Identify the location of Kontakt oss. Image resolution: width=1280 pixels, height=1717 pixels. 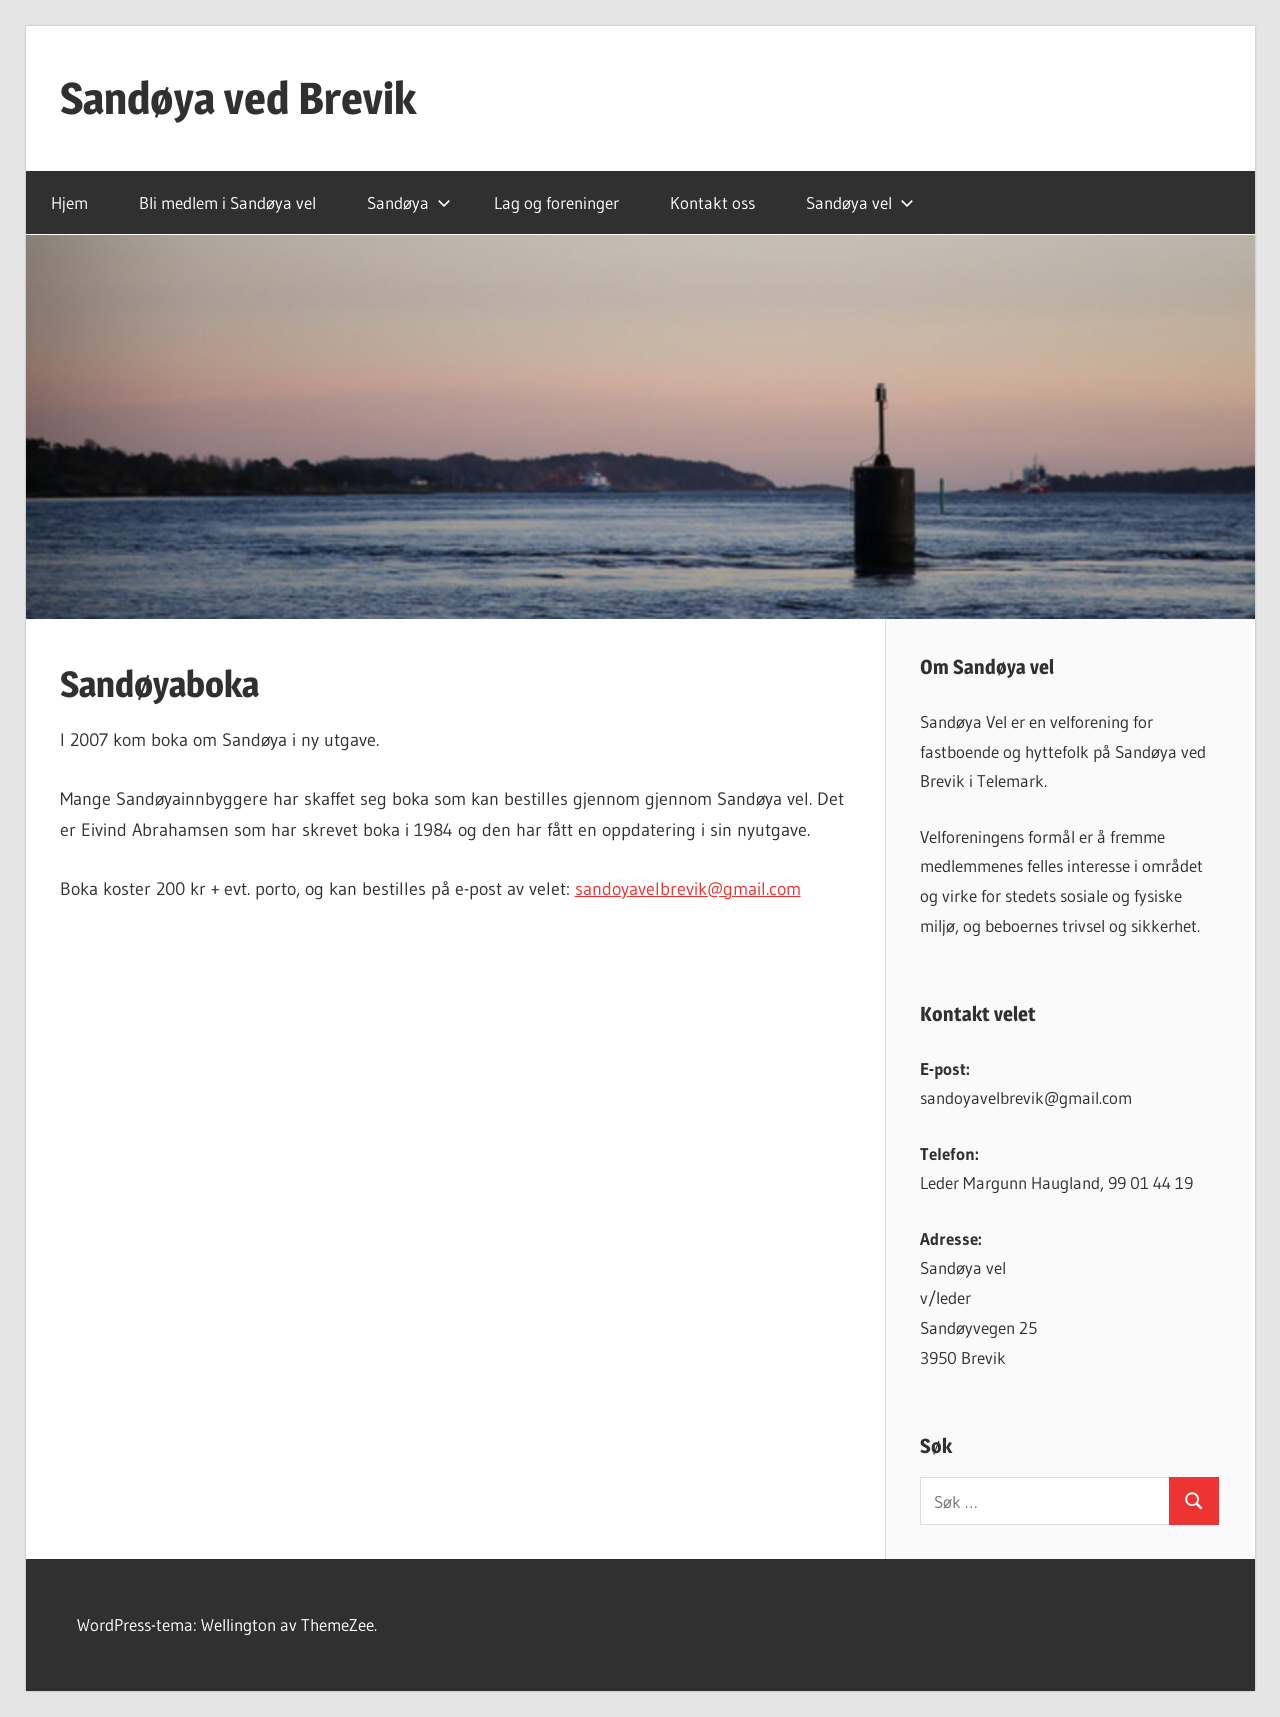
(712, 202).